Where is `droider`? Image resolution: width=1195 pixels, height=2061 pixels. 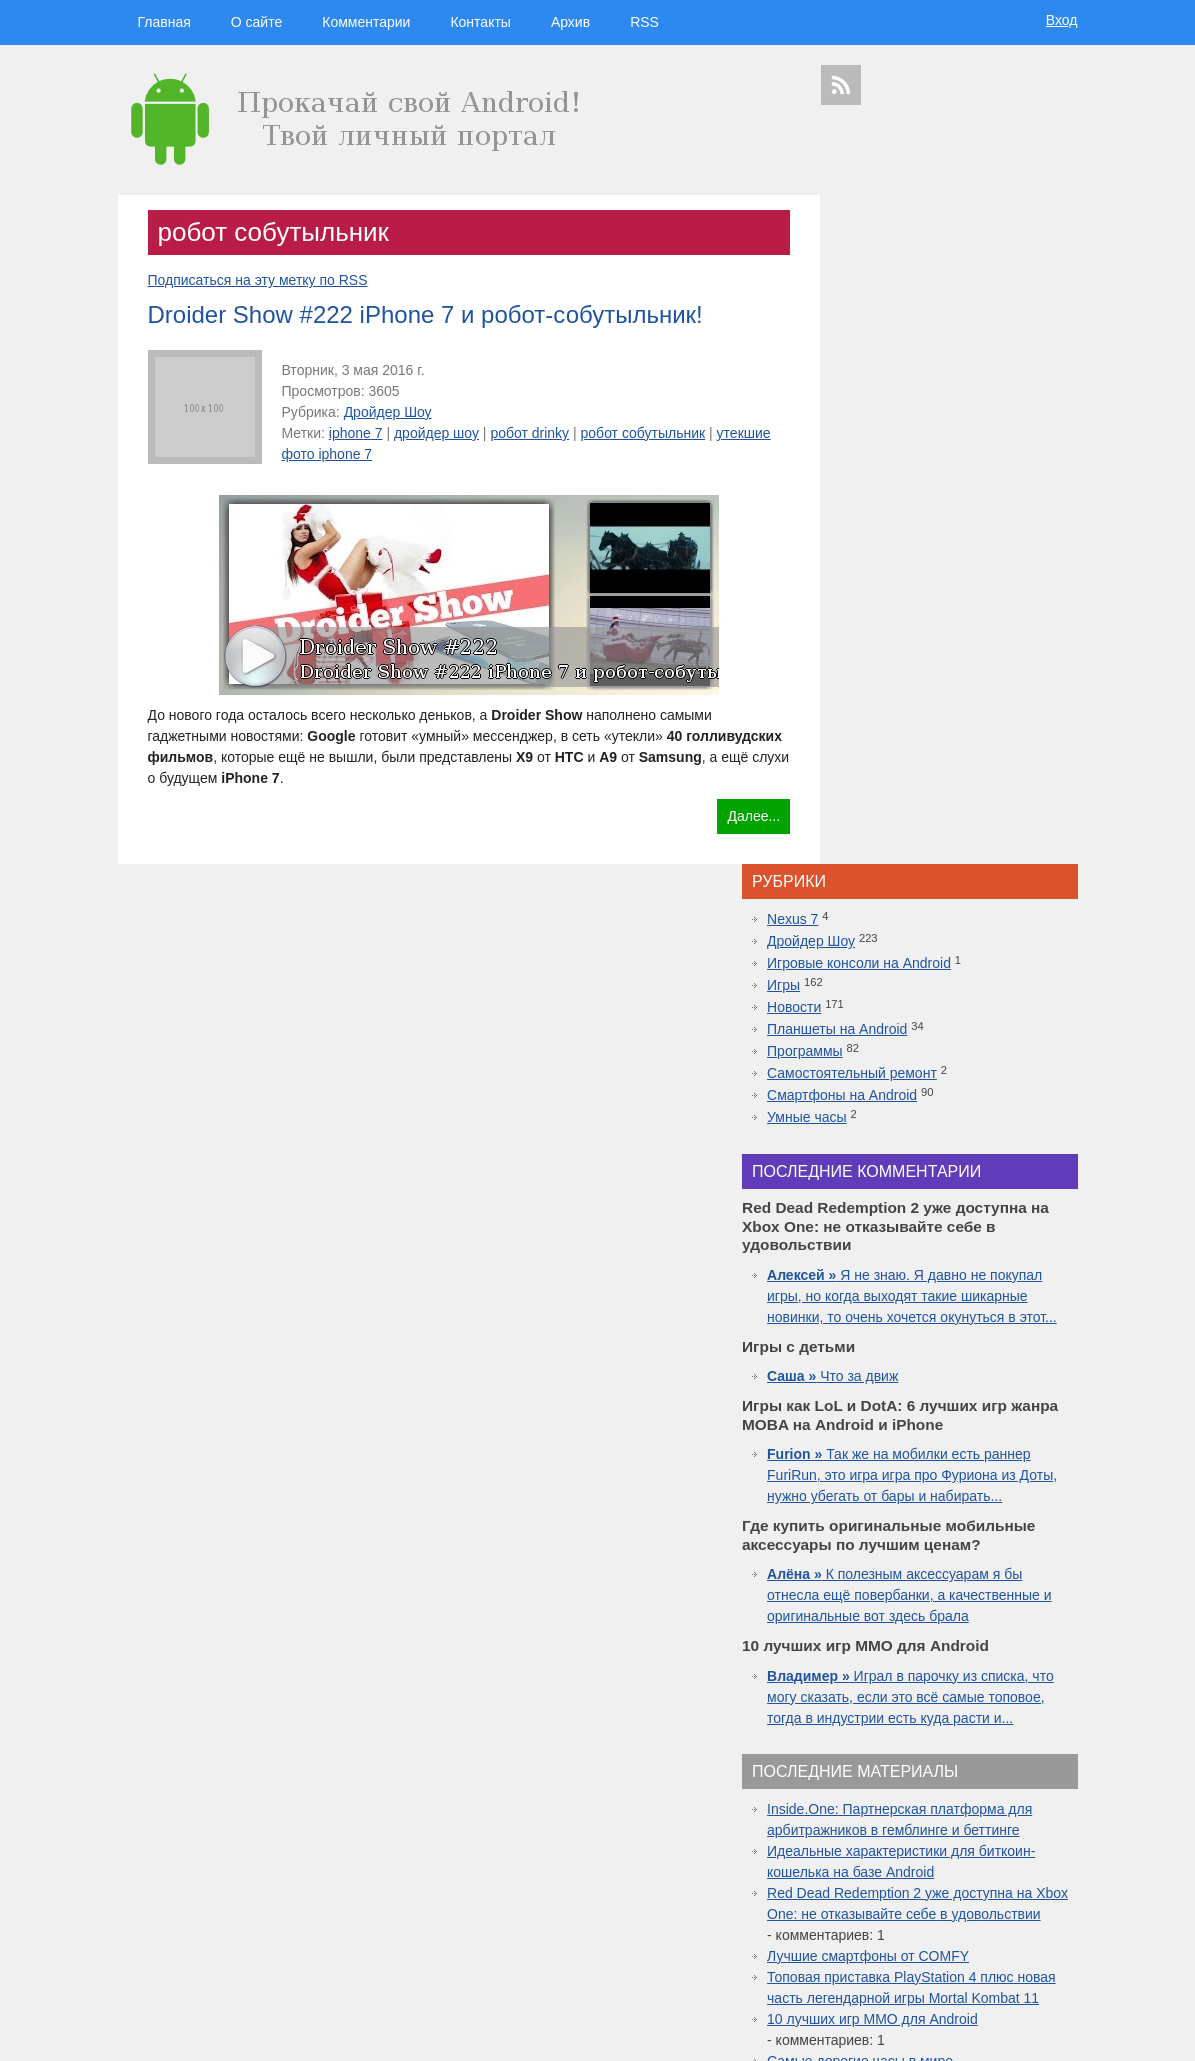
droider is located at coordinates (1020, 1810).